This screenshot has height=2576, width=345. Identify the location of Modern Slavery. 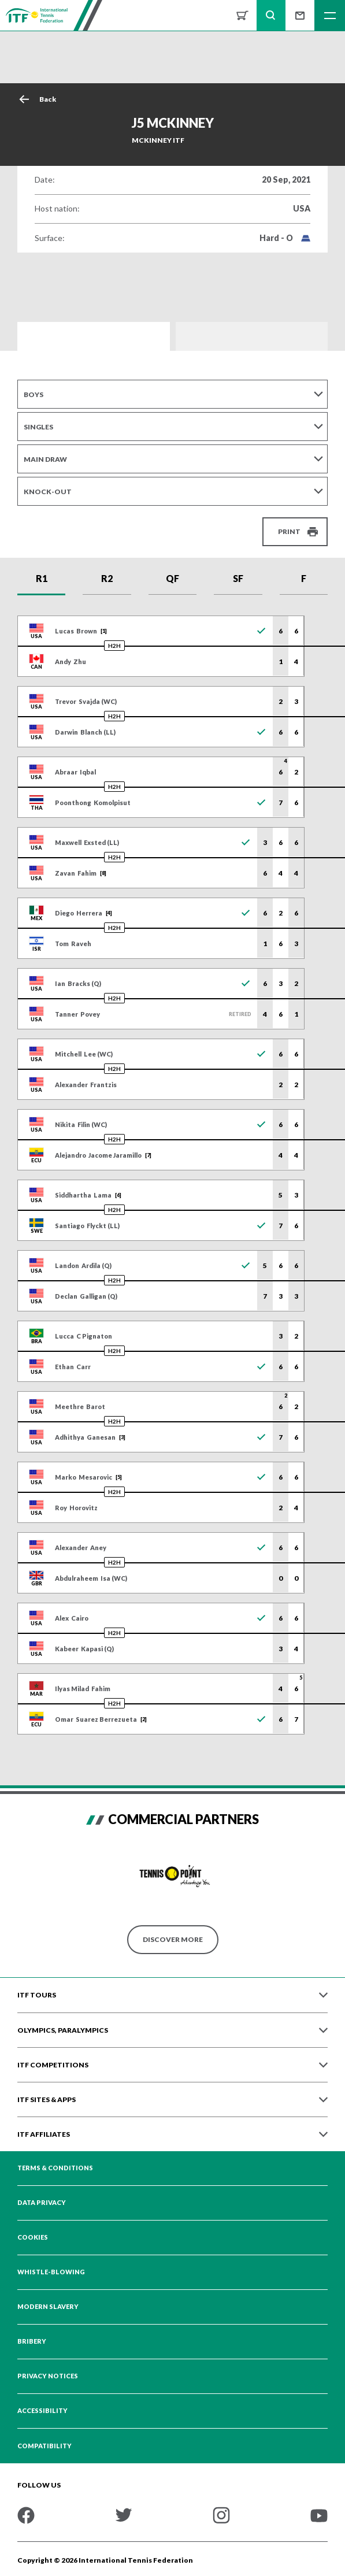
(48, 2306).